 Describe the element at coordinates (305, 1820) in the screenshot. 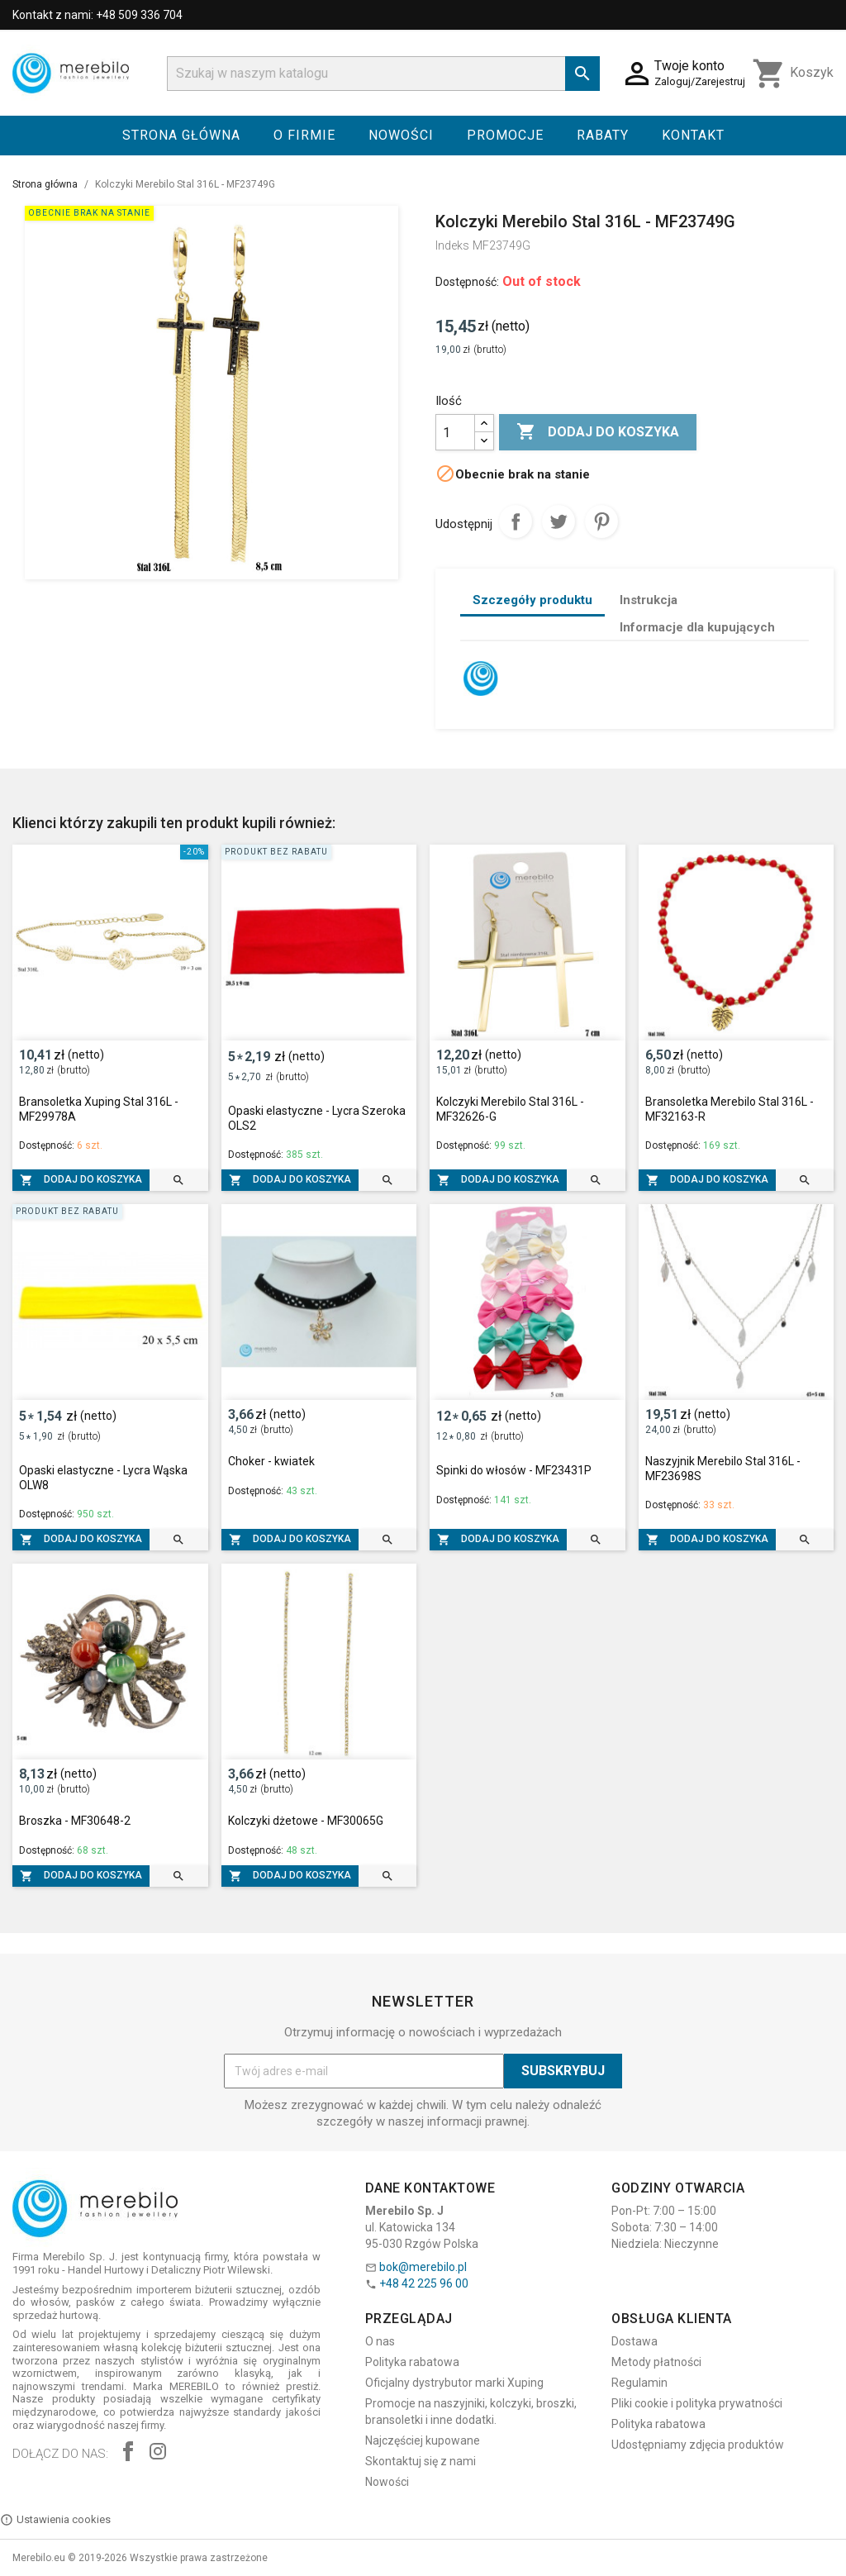

I see `Kolczyki dżetowe - MF30065G` at that location.